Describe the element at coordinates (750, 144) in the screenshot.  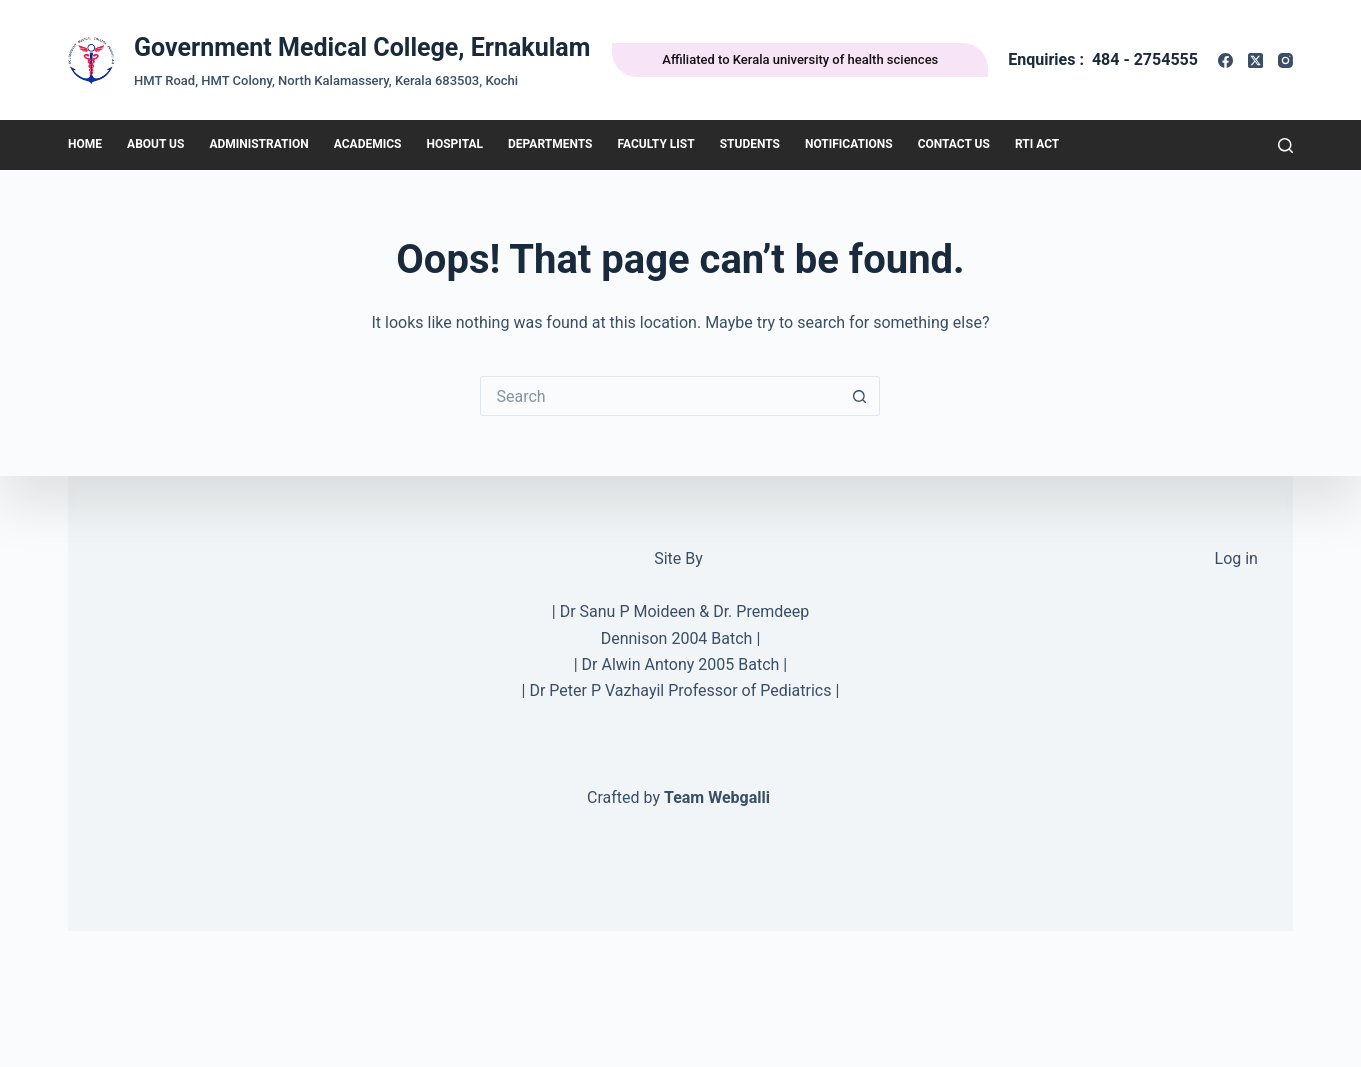
I see `Students` at that location.